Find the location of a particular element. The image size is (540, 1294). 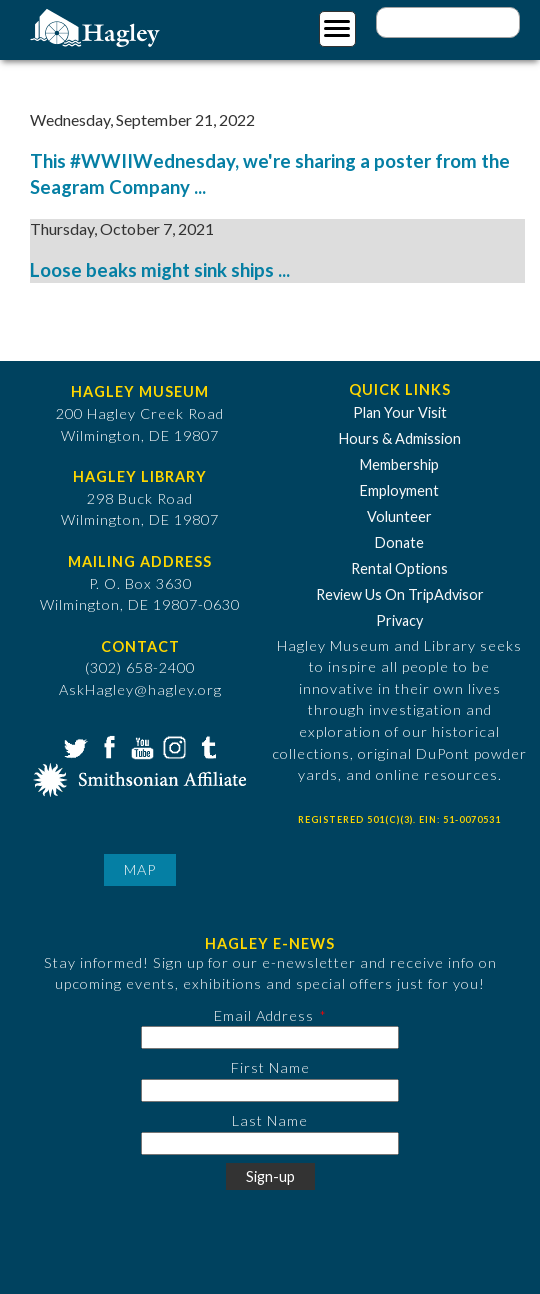

Plan Your Visit is located at coordinates (400, 412).